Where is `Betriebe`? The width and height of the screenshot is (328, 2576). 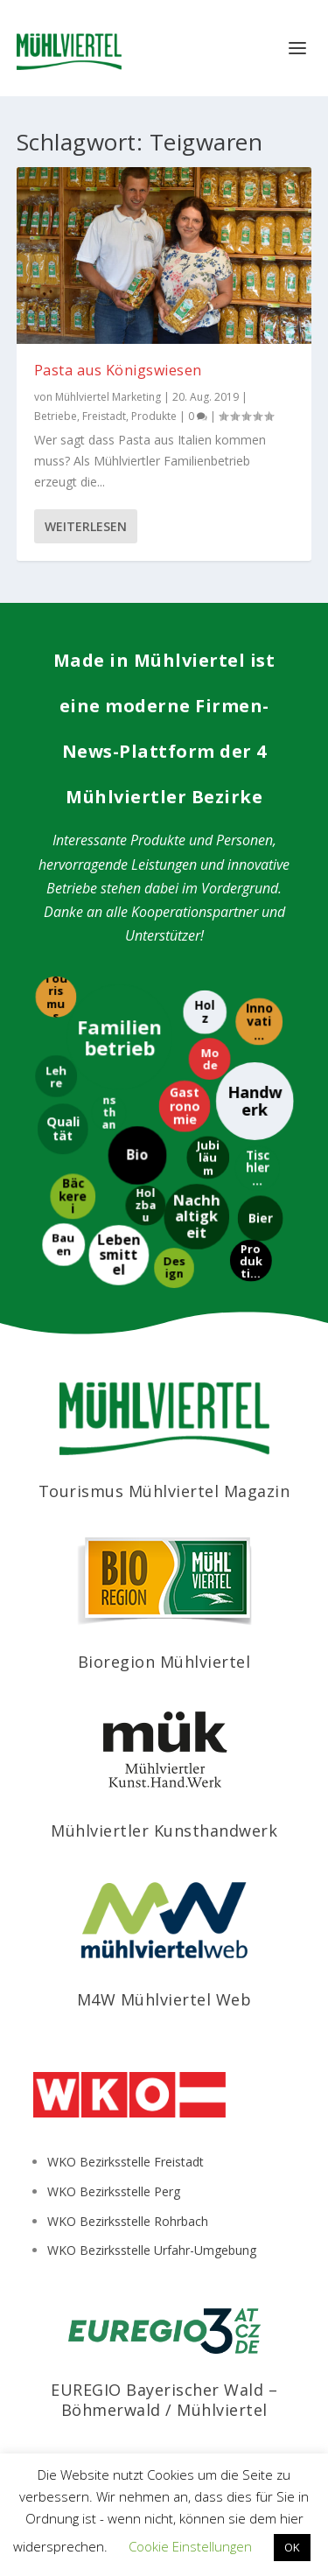
Betriebe is located at coordinates (55, 416).